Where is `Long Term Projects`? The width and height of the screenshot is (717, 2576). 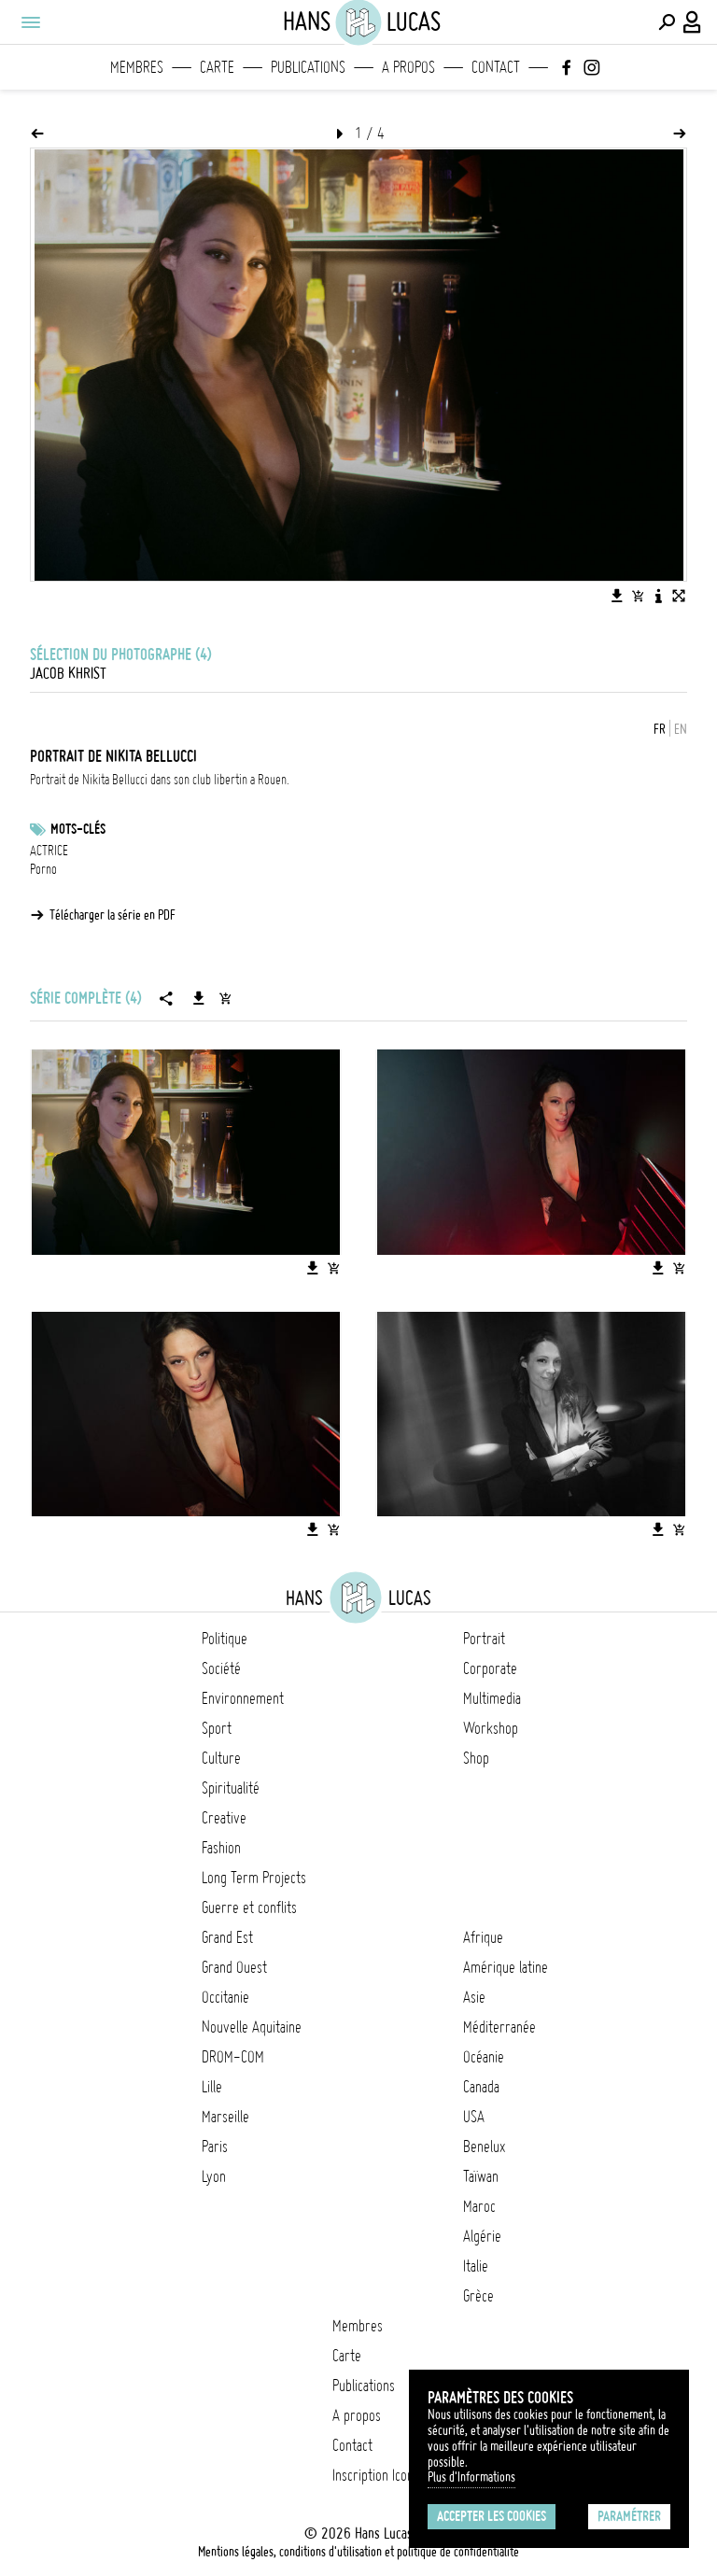 Long Term Projects is located at coordinates (254, 1877).